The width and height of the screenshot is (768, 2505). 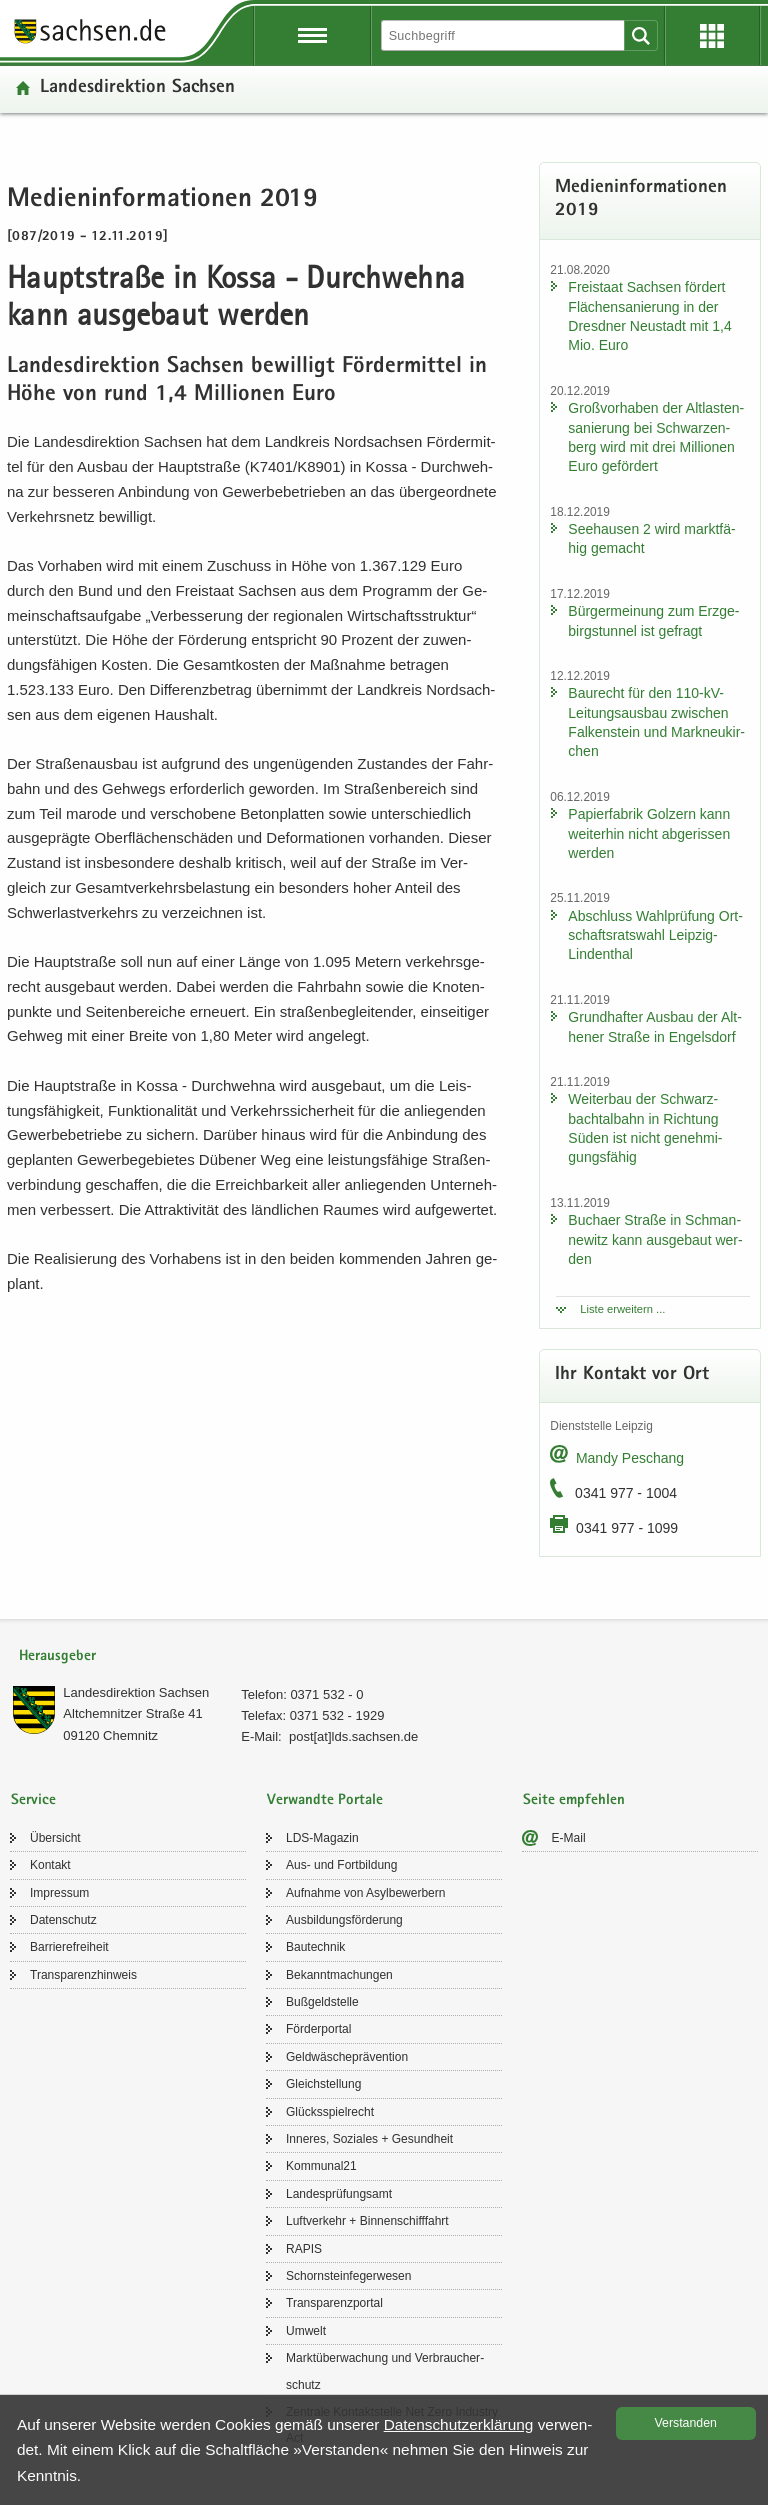 I want to click on Auf­nah­me von Asyl­be­wer­bern, so click(x=365, y=1893).